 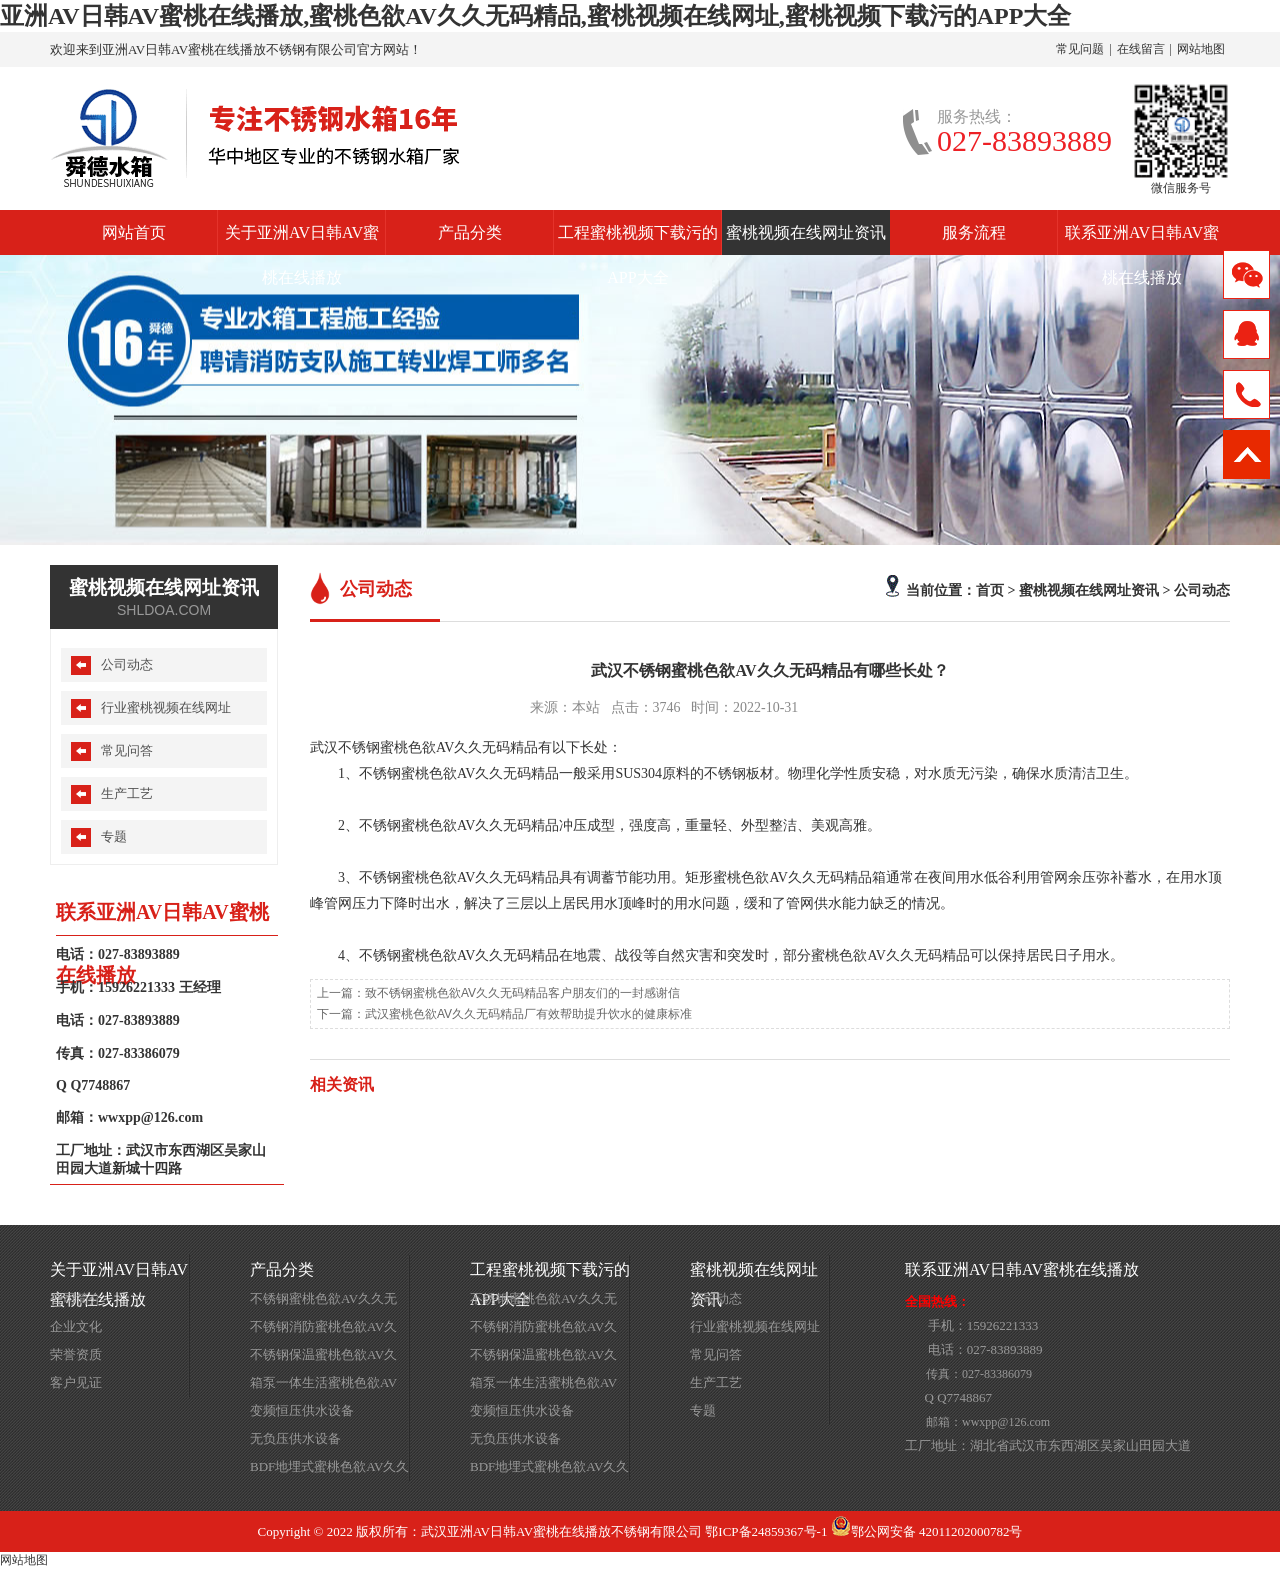 What do you see at coordinates (1142, 239) in the screenshot?
I see `联系亚洲AV日韩AV蜜桃在线播放` at bounding box center [1142, 239].